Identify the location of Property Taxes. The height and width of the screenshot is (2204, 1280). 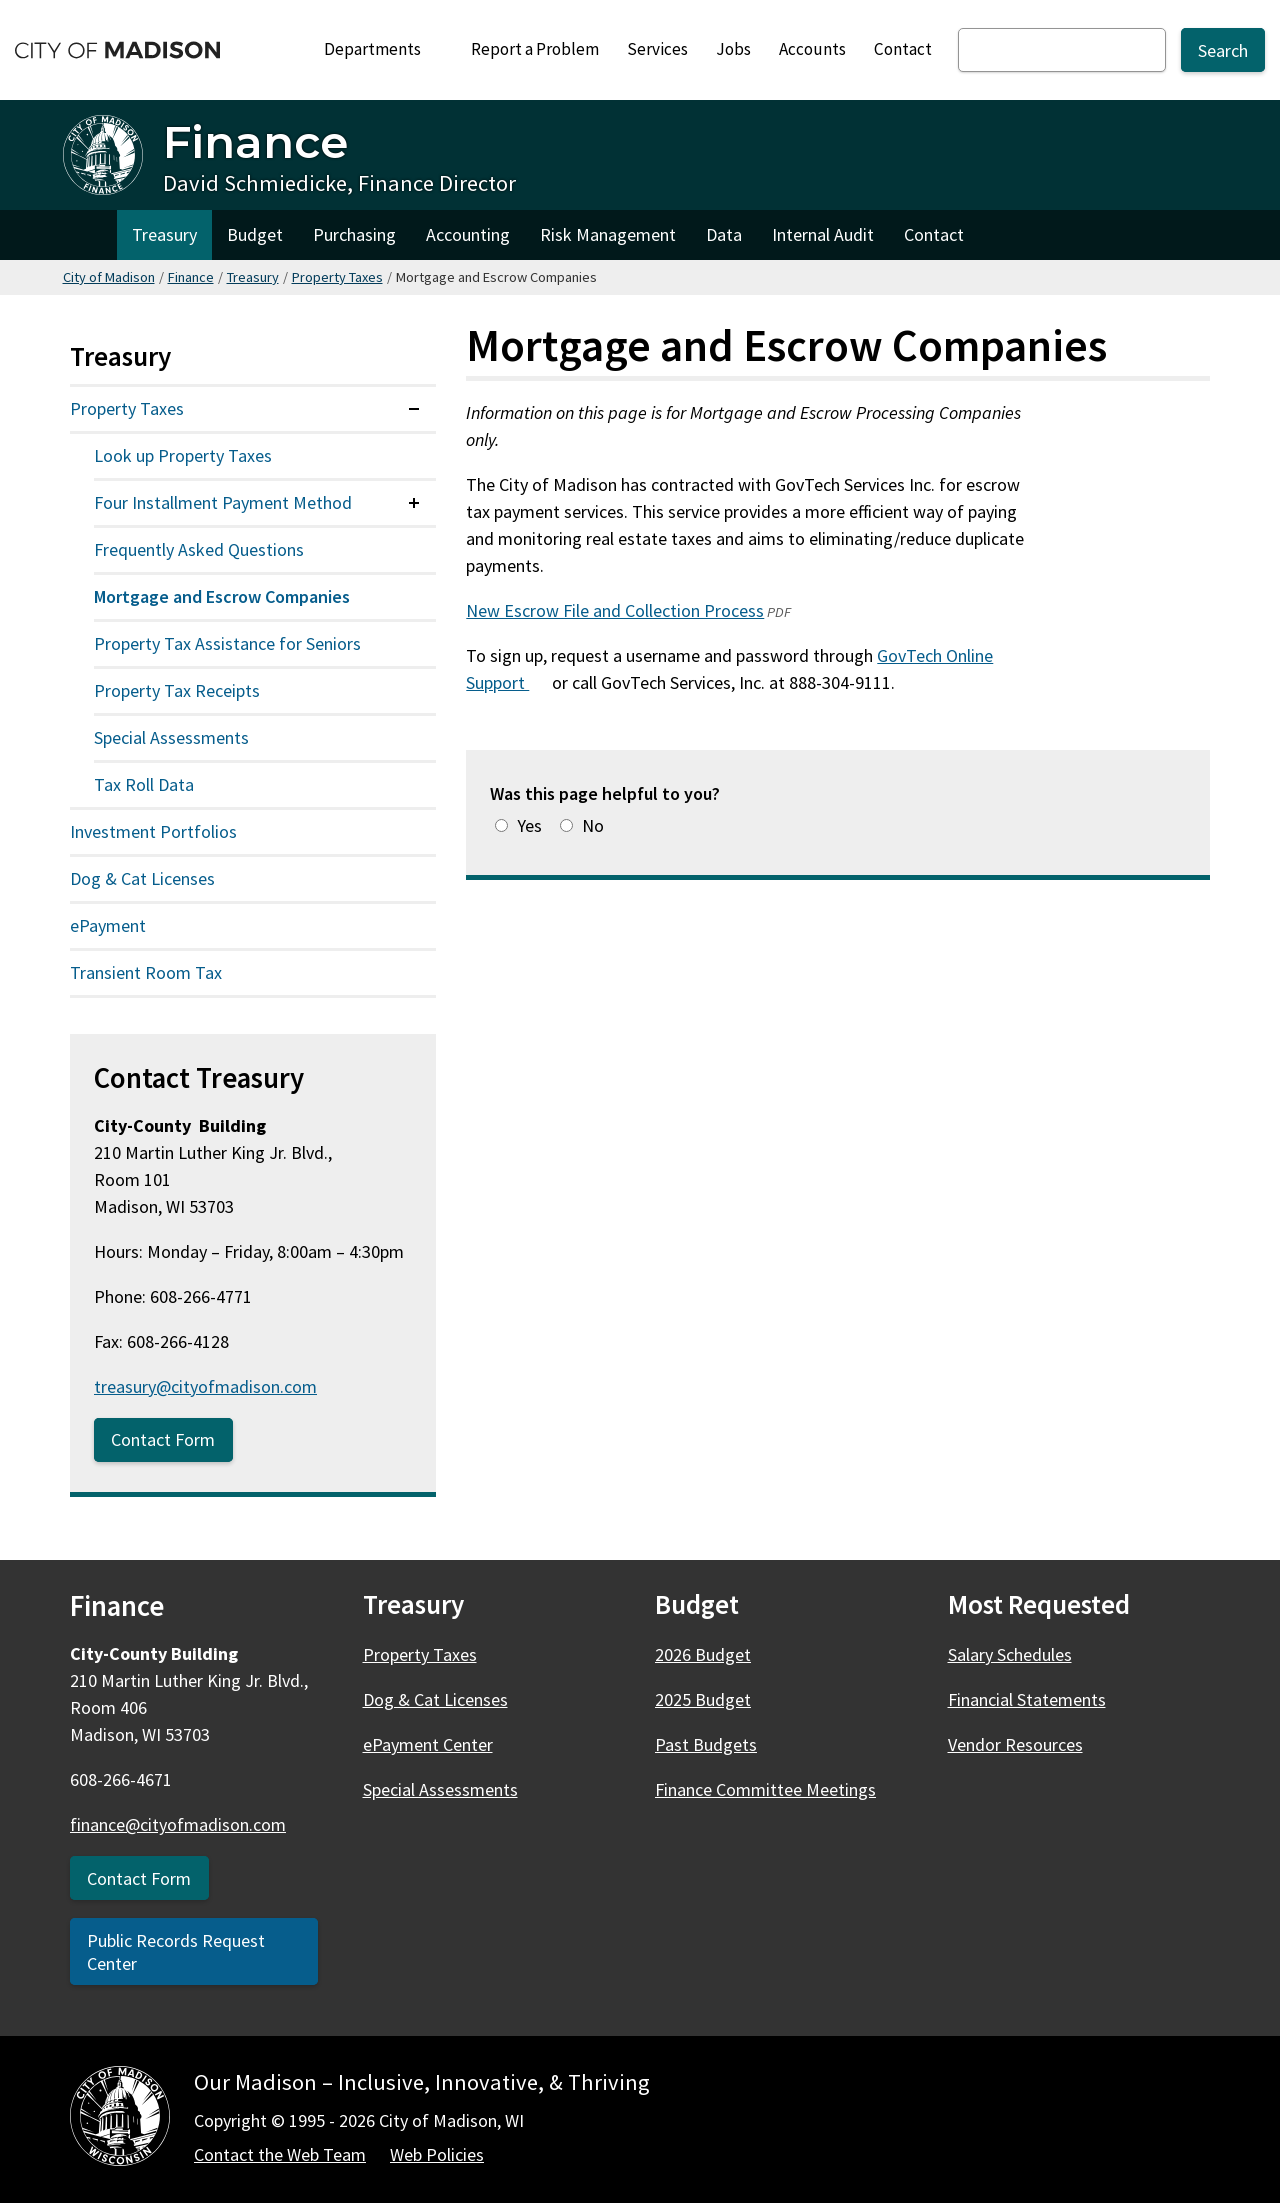
(337, 277).